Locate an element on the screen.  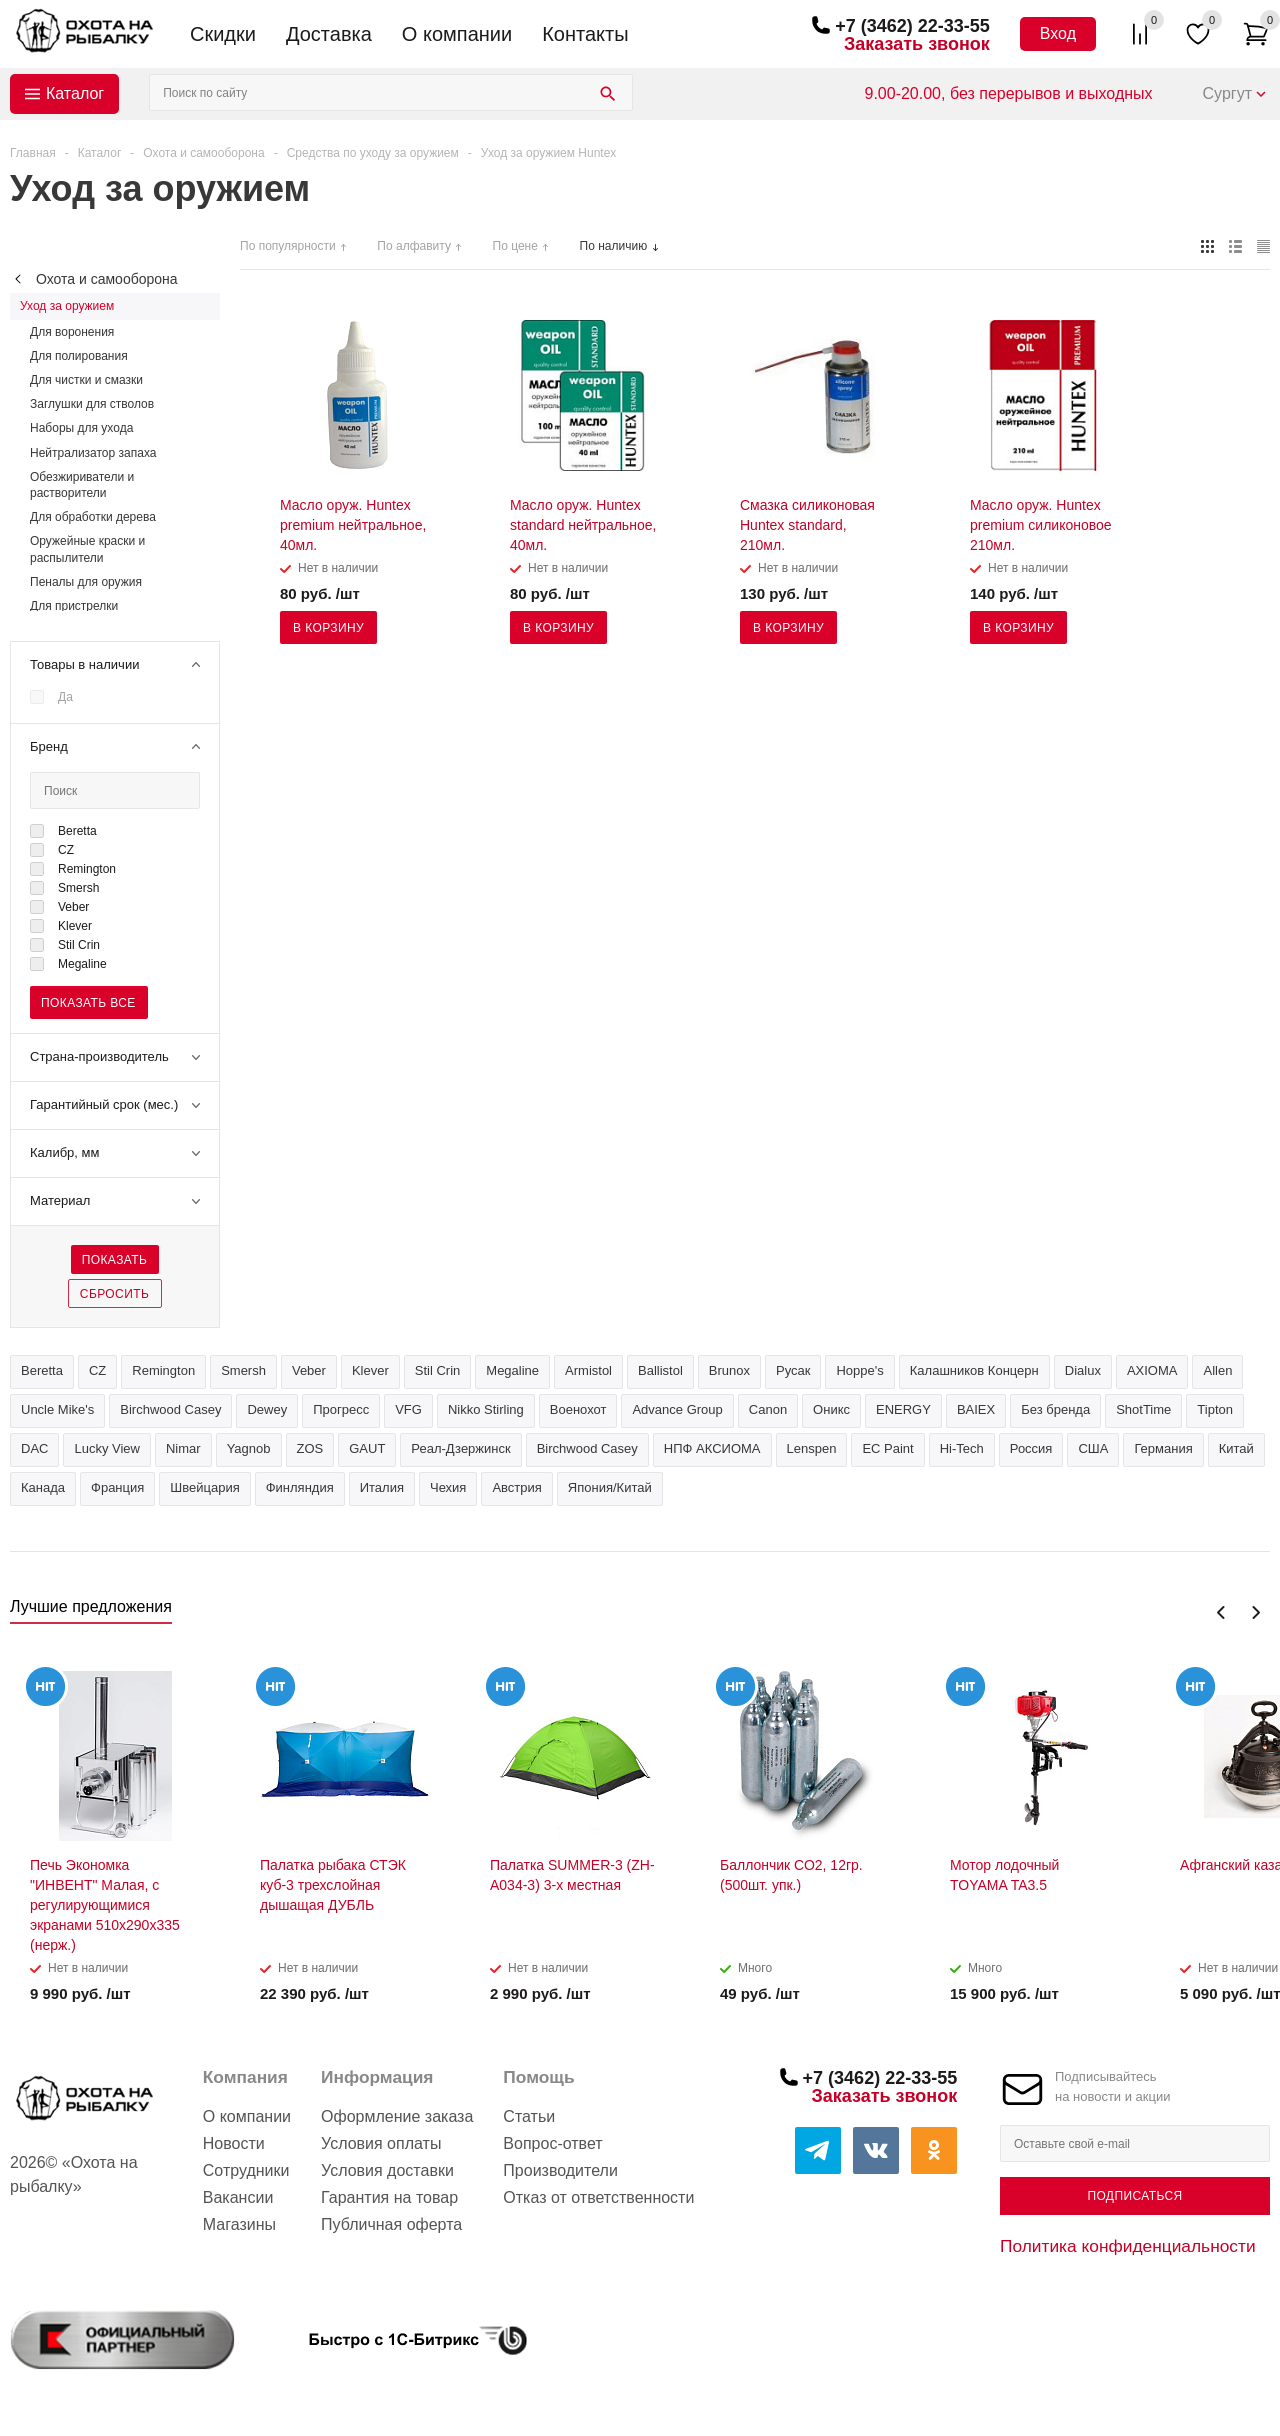
AXIOMA is located at coordinates (1152, 1370).